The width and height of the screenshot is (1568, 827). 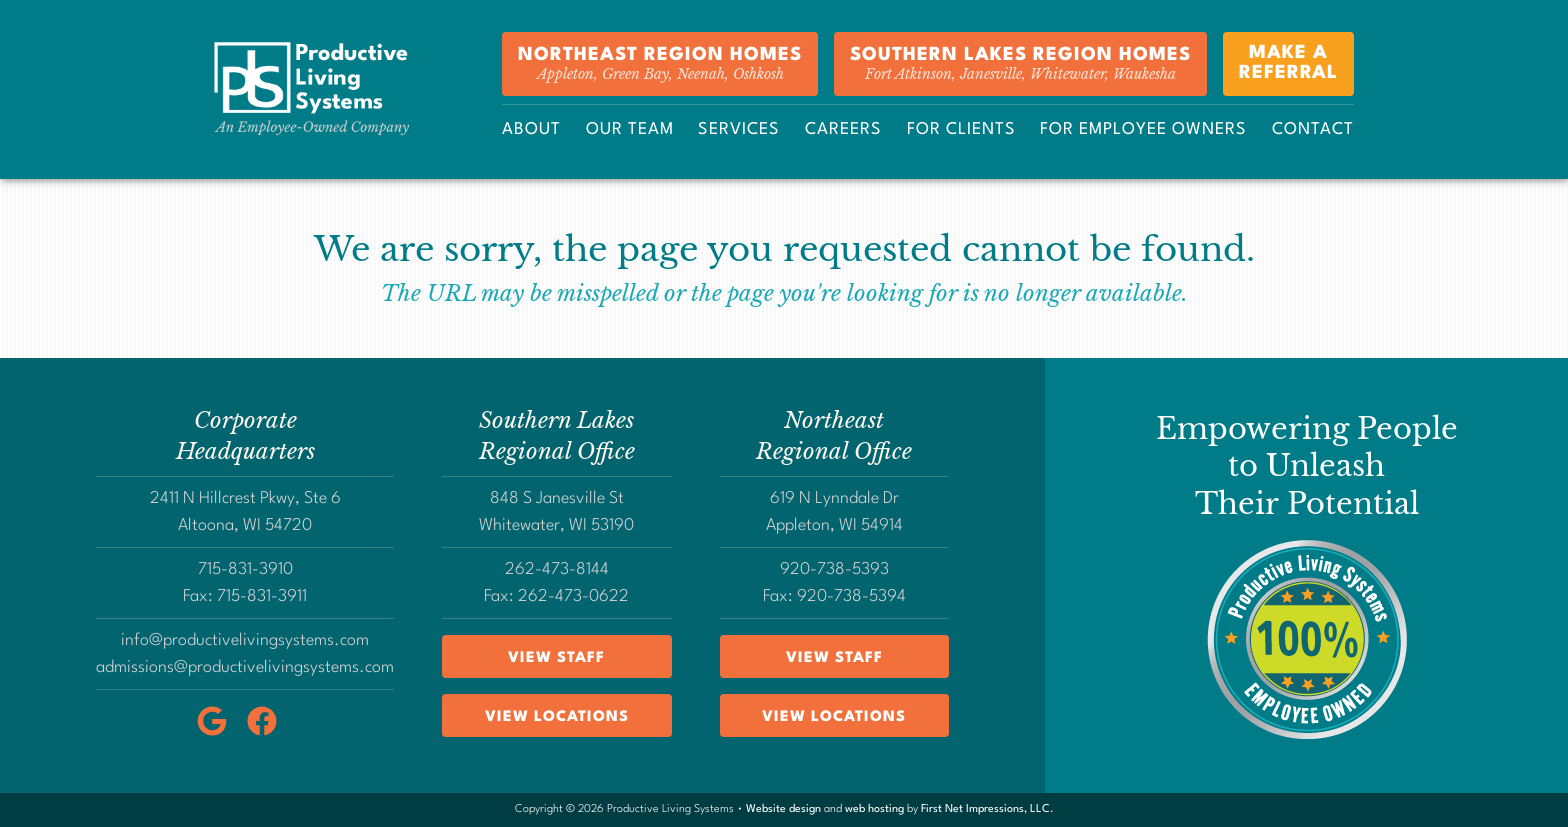 What do you see at coordinates (630, 129) in the screenshot?
I see `Our Team` at bounding box center [630, 129].